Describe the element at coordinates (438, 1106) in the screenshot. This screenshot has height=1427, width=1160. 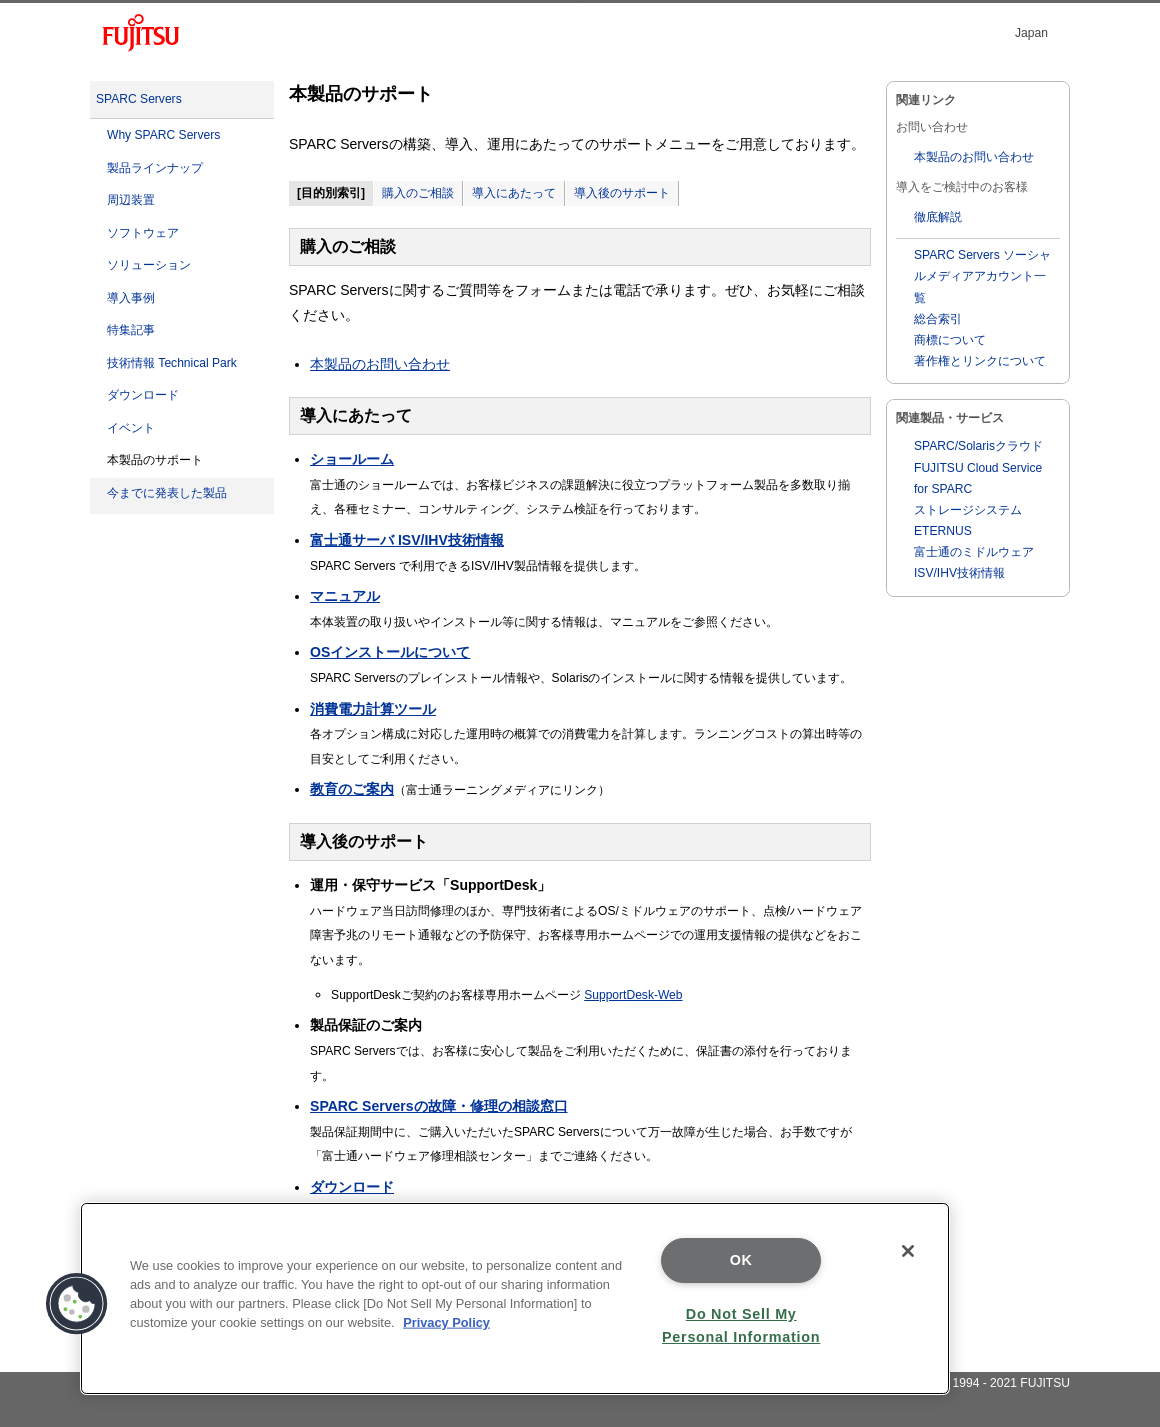
I see `SPARC Serversの故障・修理の相談窓口` at that location.